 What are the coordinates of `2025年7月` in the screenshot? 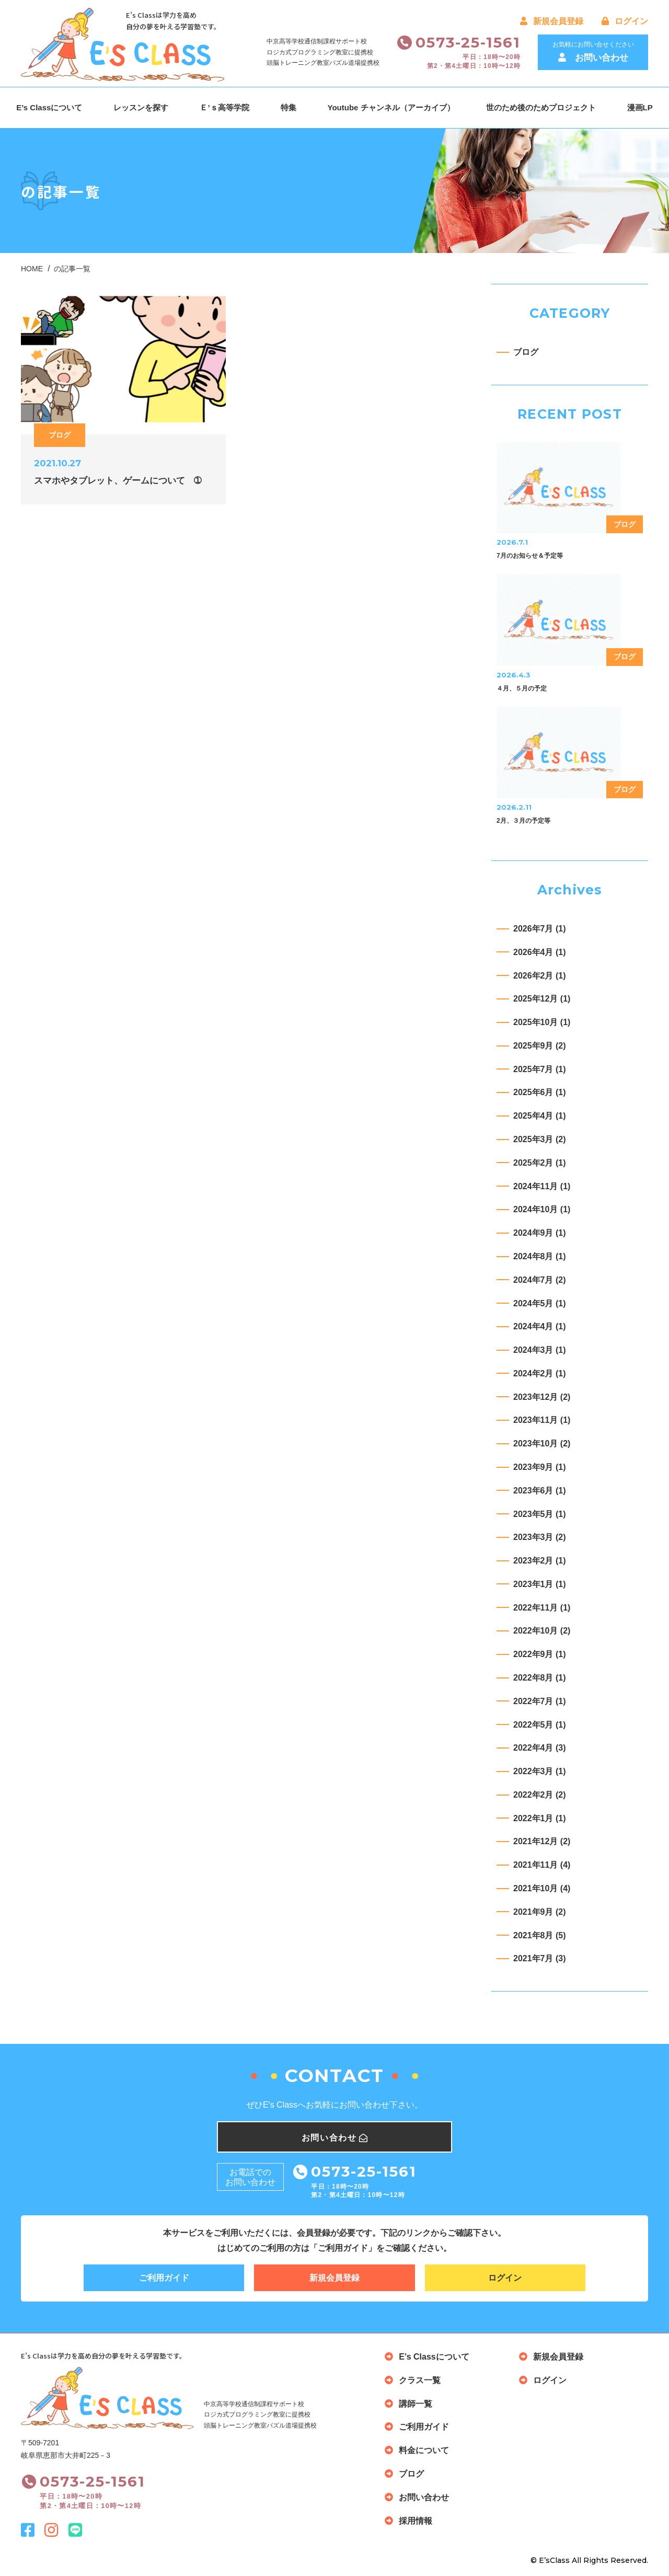 It's located at (539, 1069).